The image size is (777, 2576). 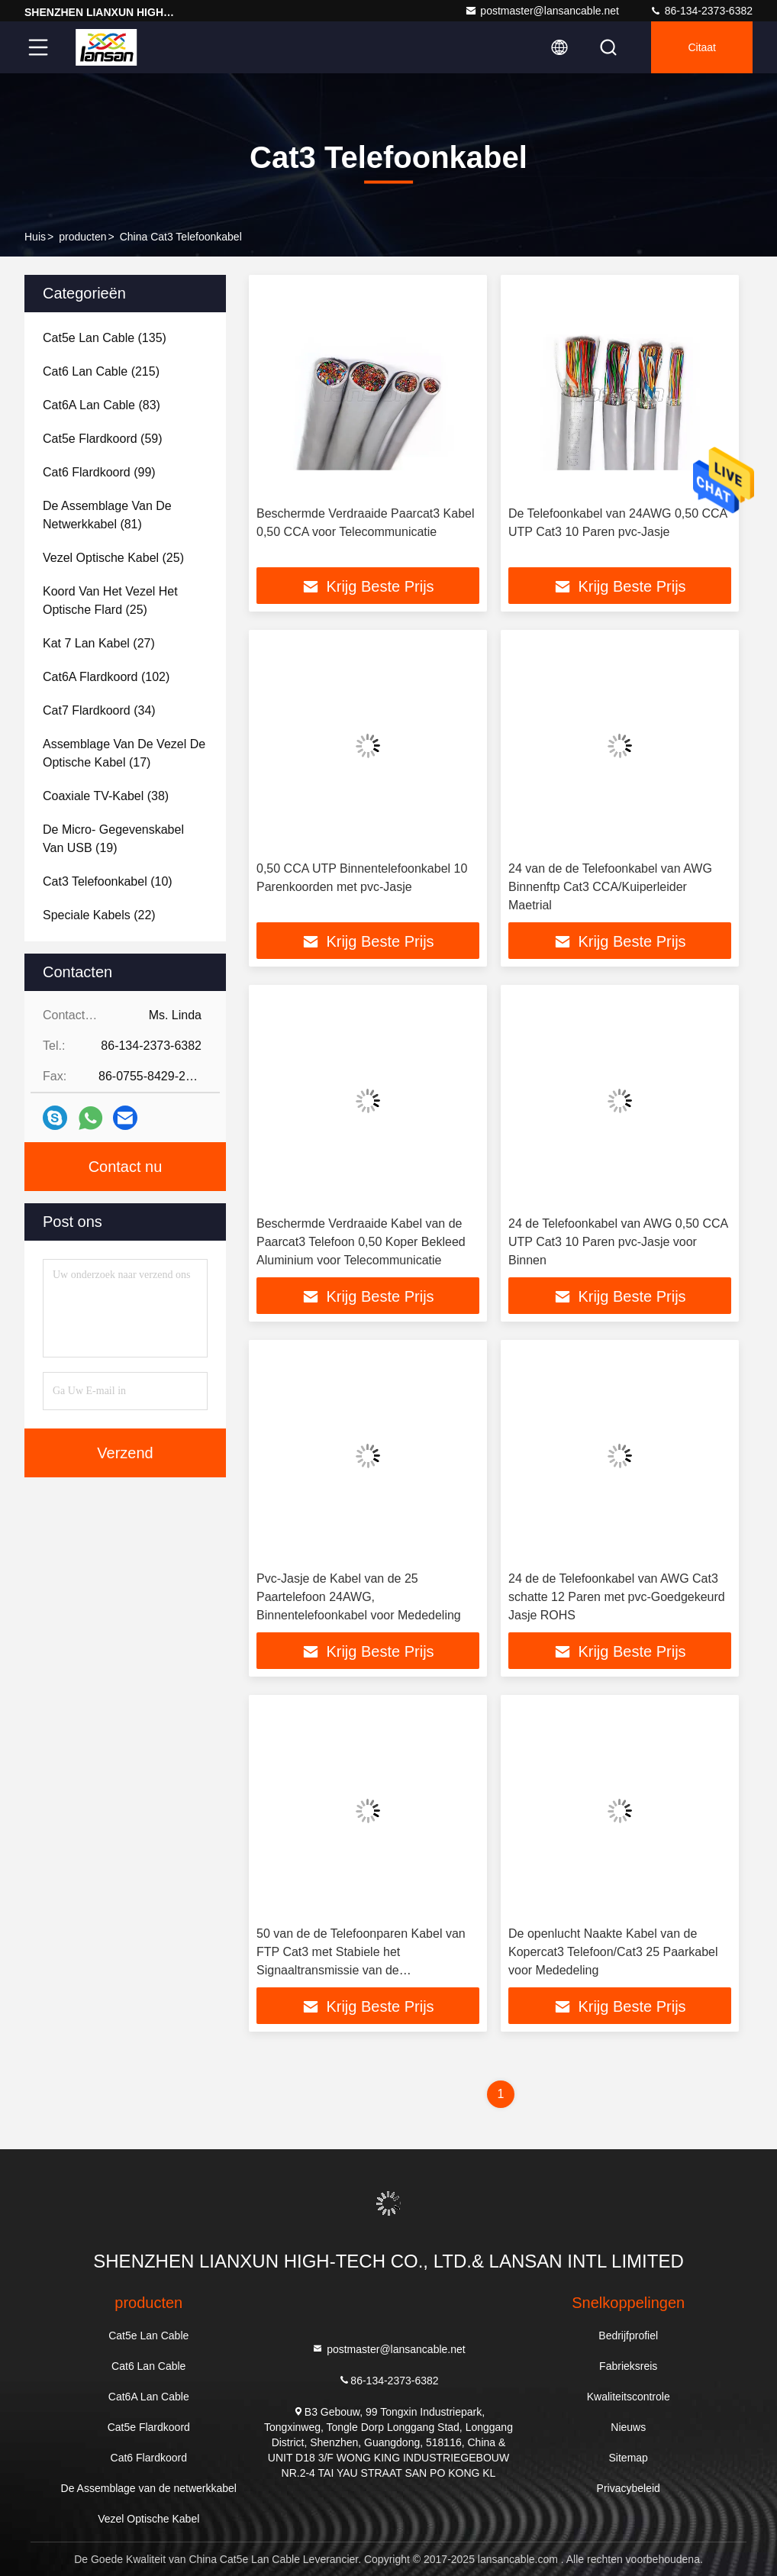 What do you see at coordinates (113, 557) in the screenshot?
I see `(25)` at bounding box center [113, 557].